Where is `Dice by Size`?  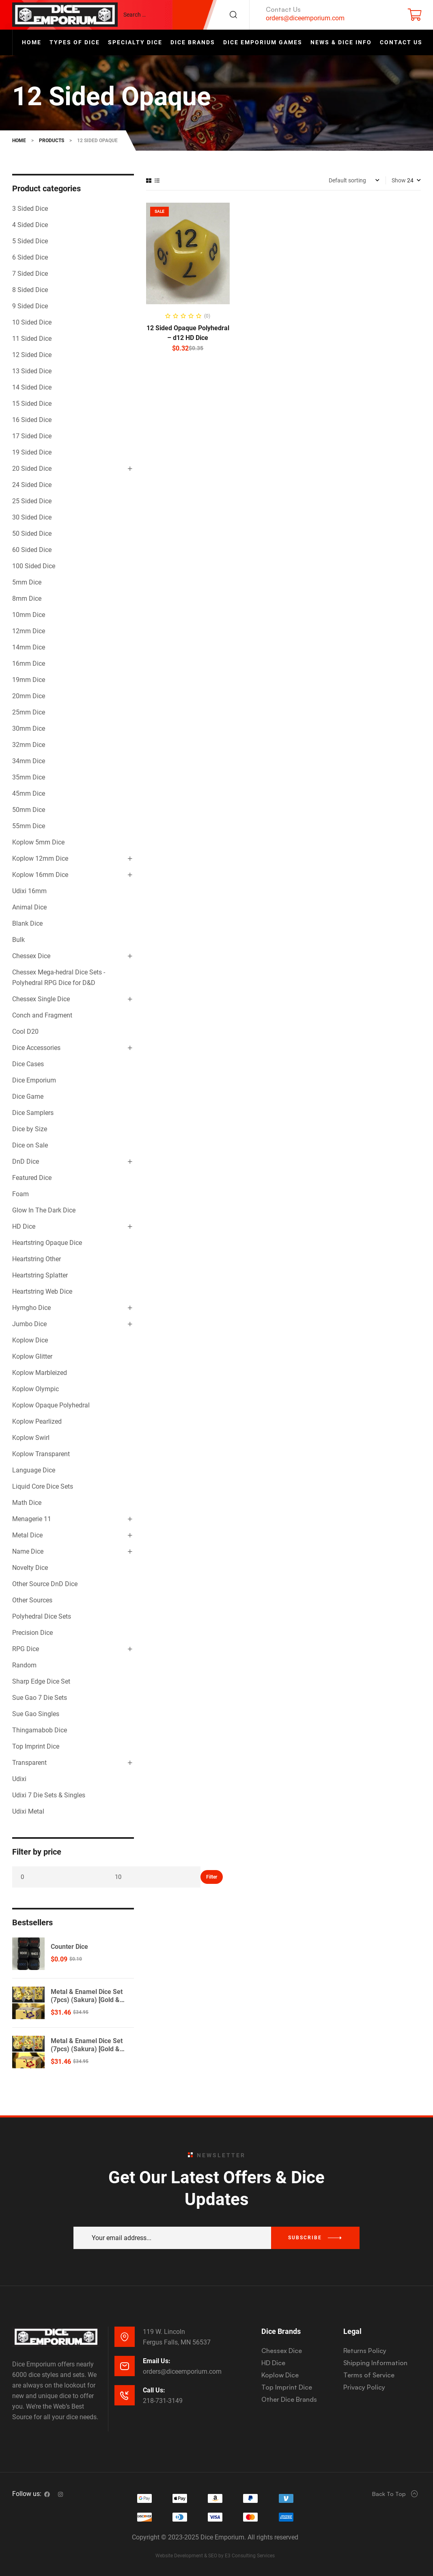 Dice by Size is located at coordinates (29, 1129).